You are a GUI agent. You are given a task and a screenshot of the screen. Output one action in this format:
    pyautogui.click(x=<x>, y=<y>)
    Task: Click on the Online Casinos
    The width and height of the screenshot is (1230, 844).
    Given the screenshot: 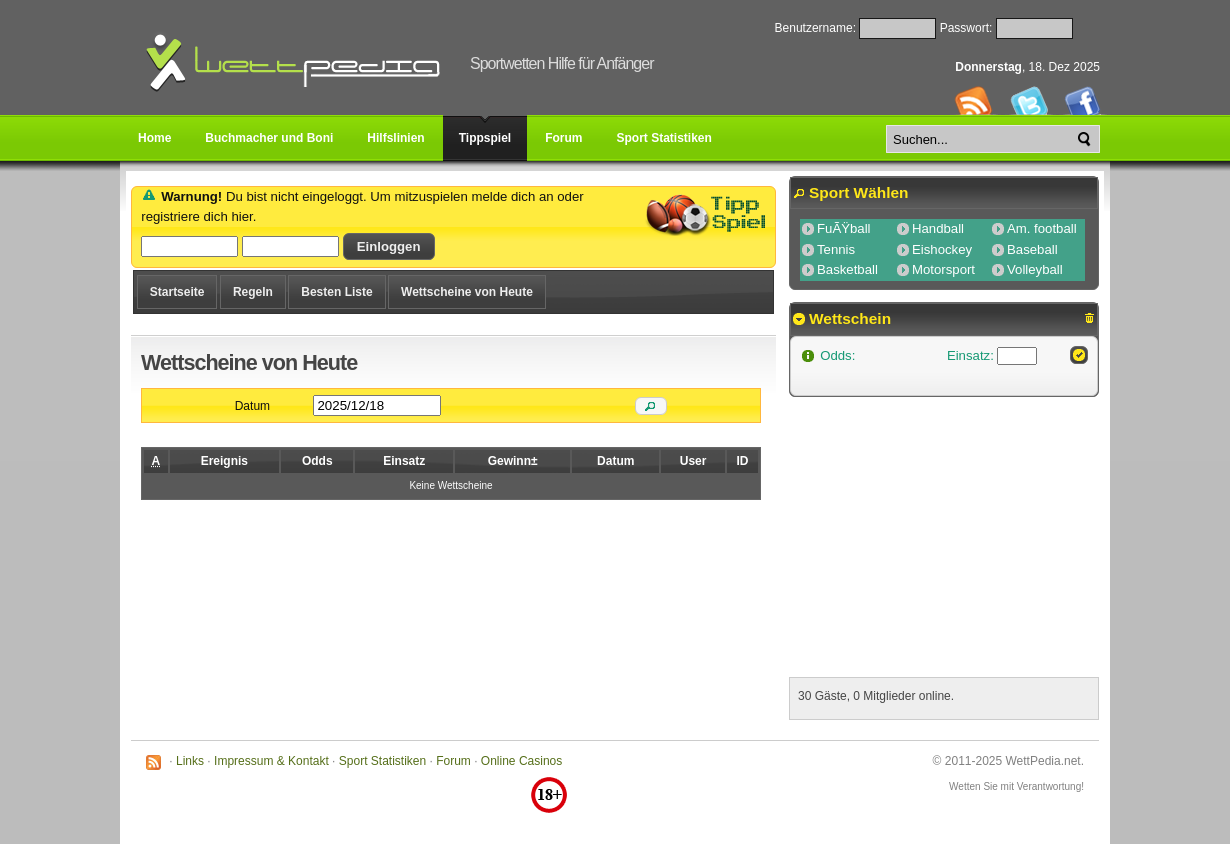 What is the action you would take?
    pyautogui.click(x=521, y=761)
    